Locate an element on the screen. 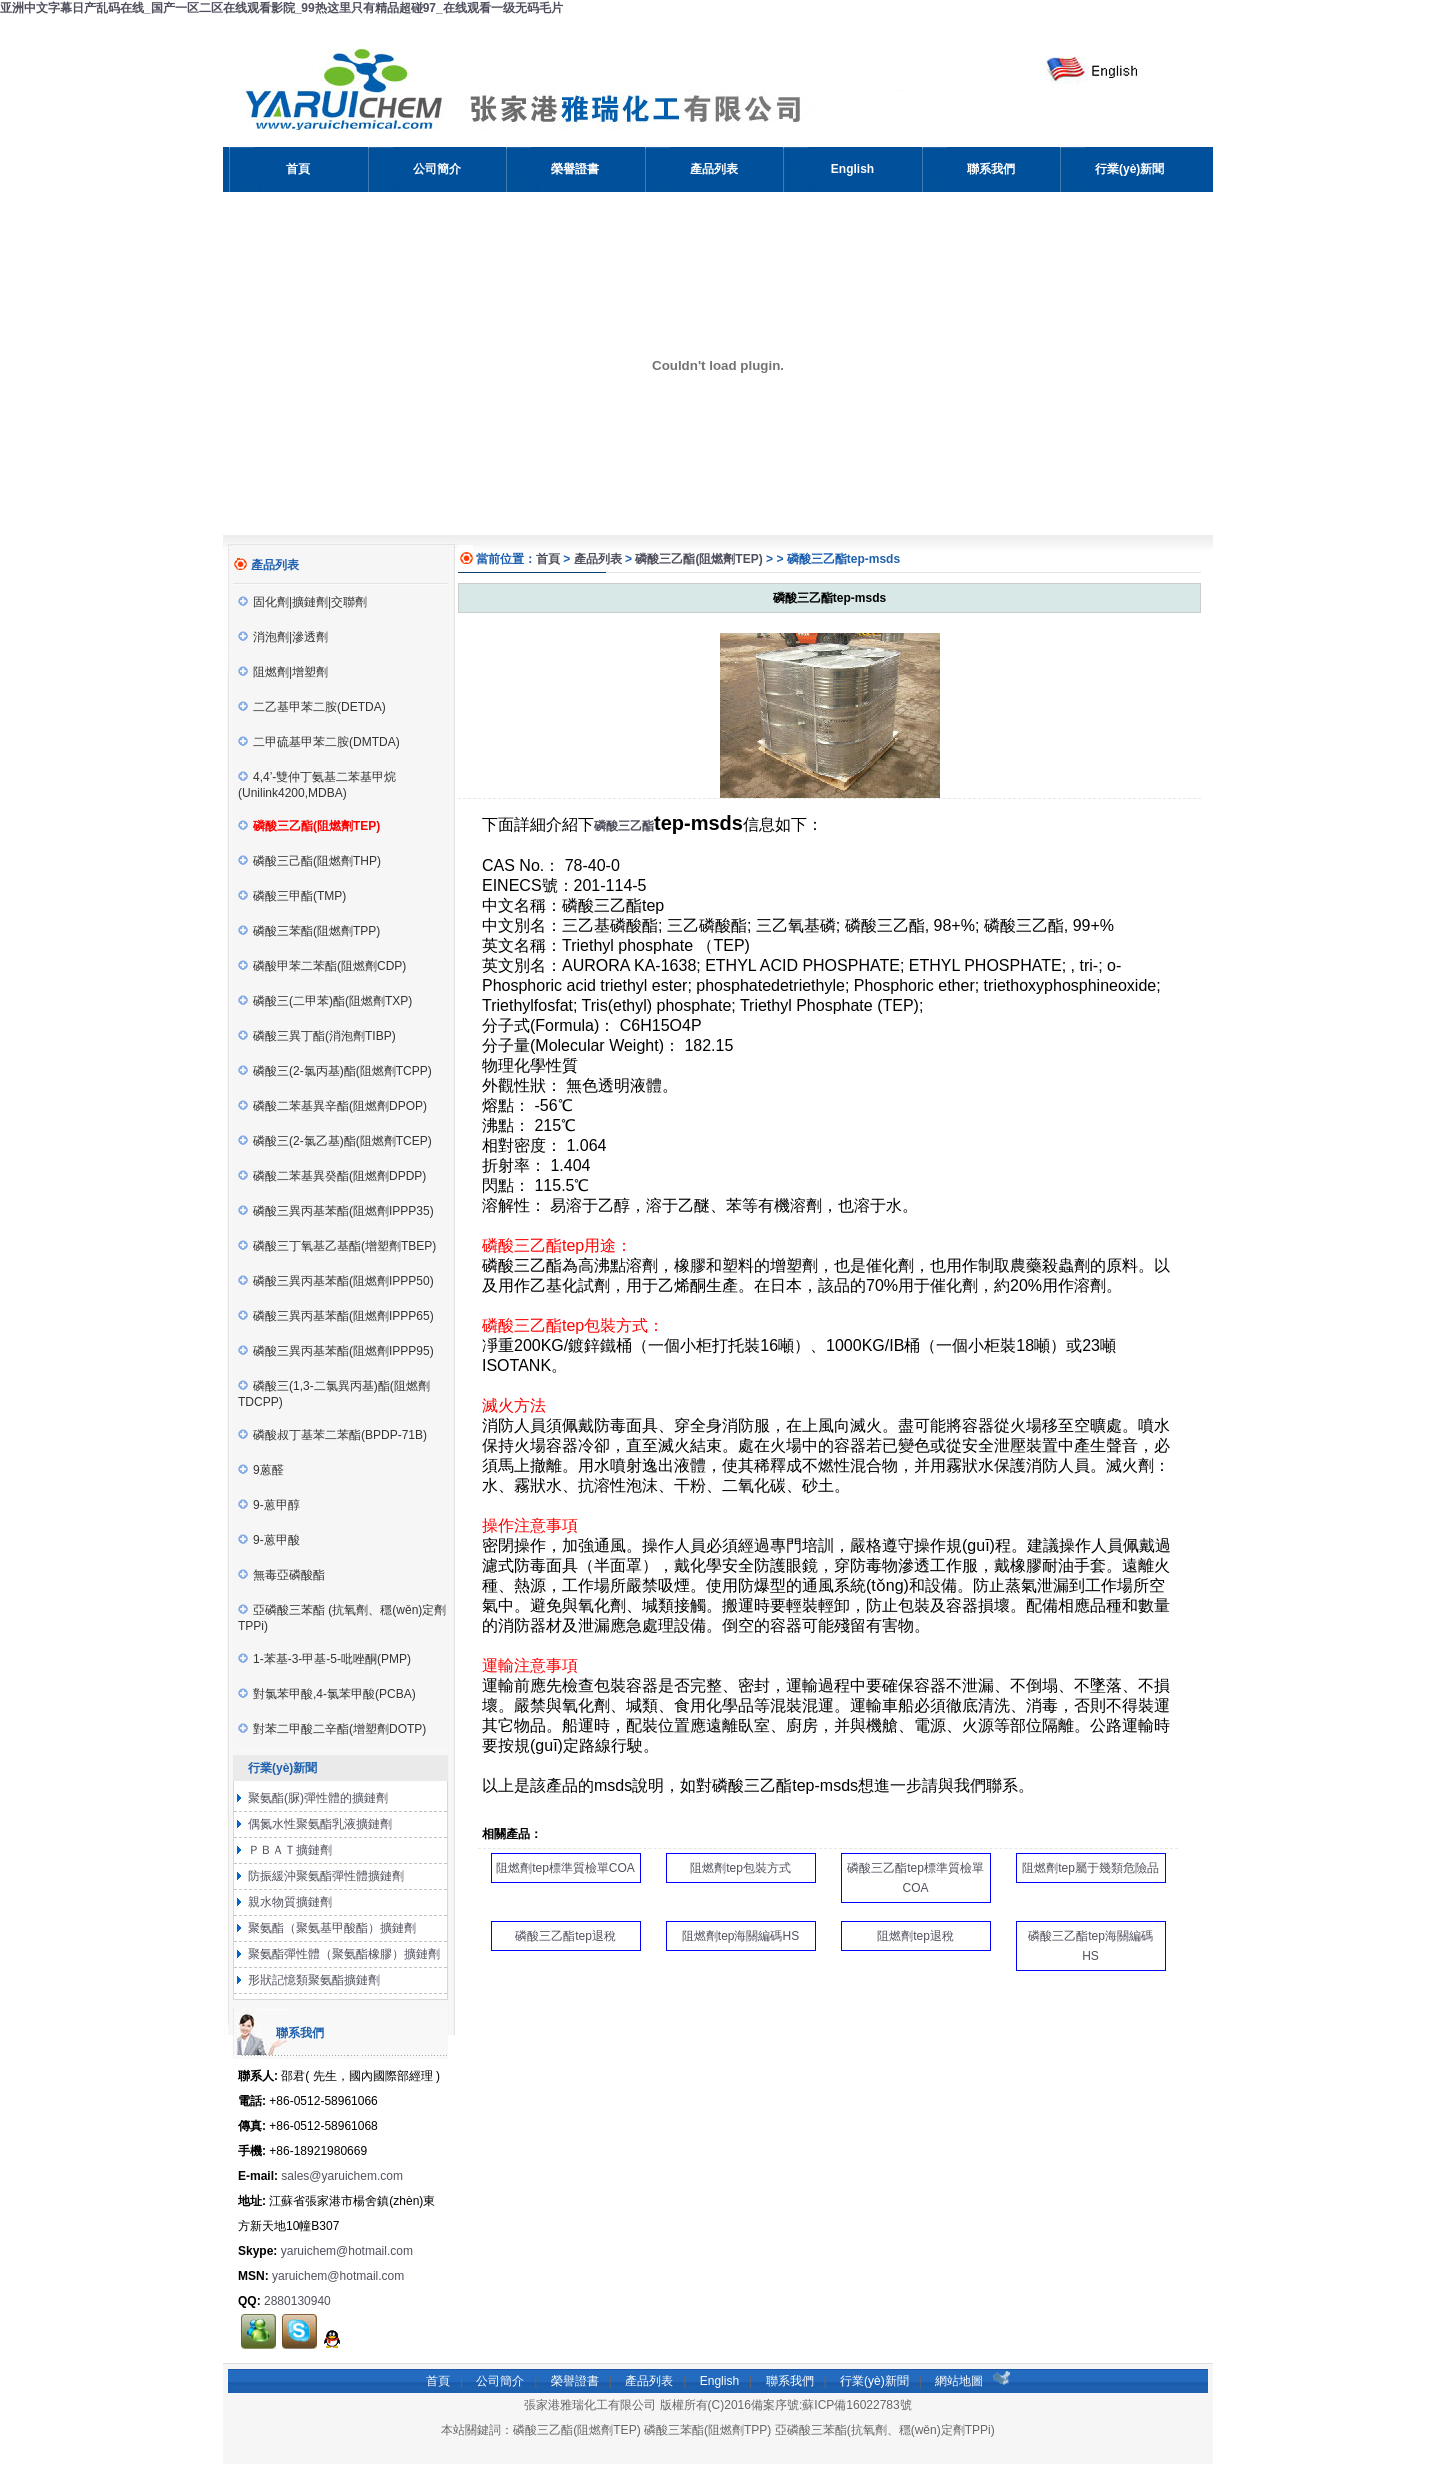 The image size is (1440, 2470). 磷酸甲苯二苯酯(阻燃劑CDP) is located at coordinates (322, 966).